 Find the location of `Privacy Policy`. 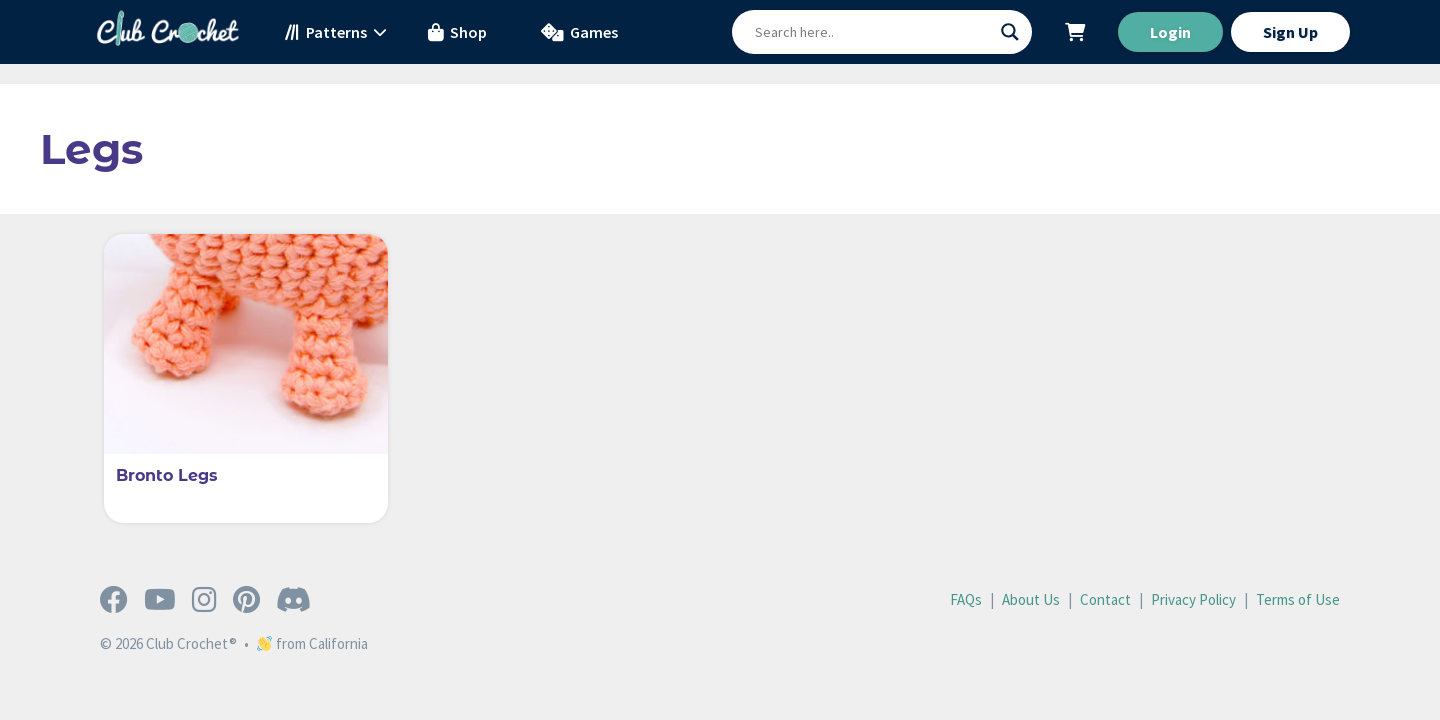

Privacy Policy is located at coordinates (1193, 599).